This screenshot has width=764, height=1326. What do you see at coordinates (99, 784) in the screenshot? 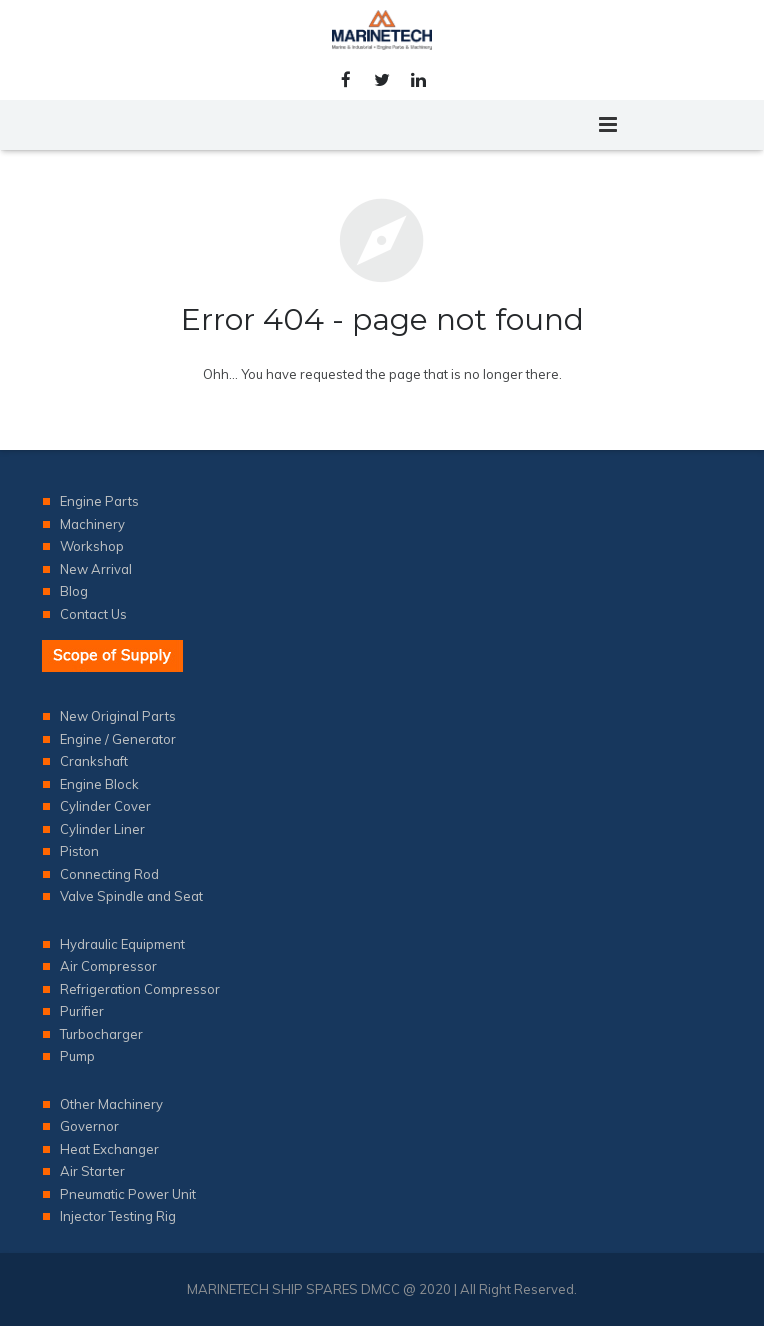
I see `Engine Block` at bounding box center [99, 784].